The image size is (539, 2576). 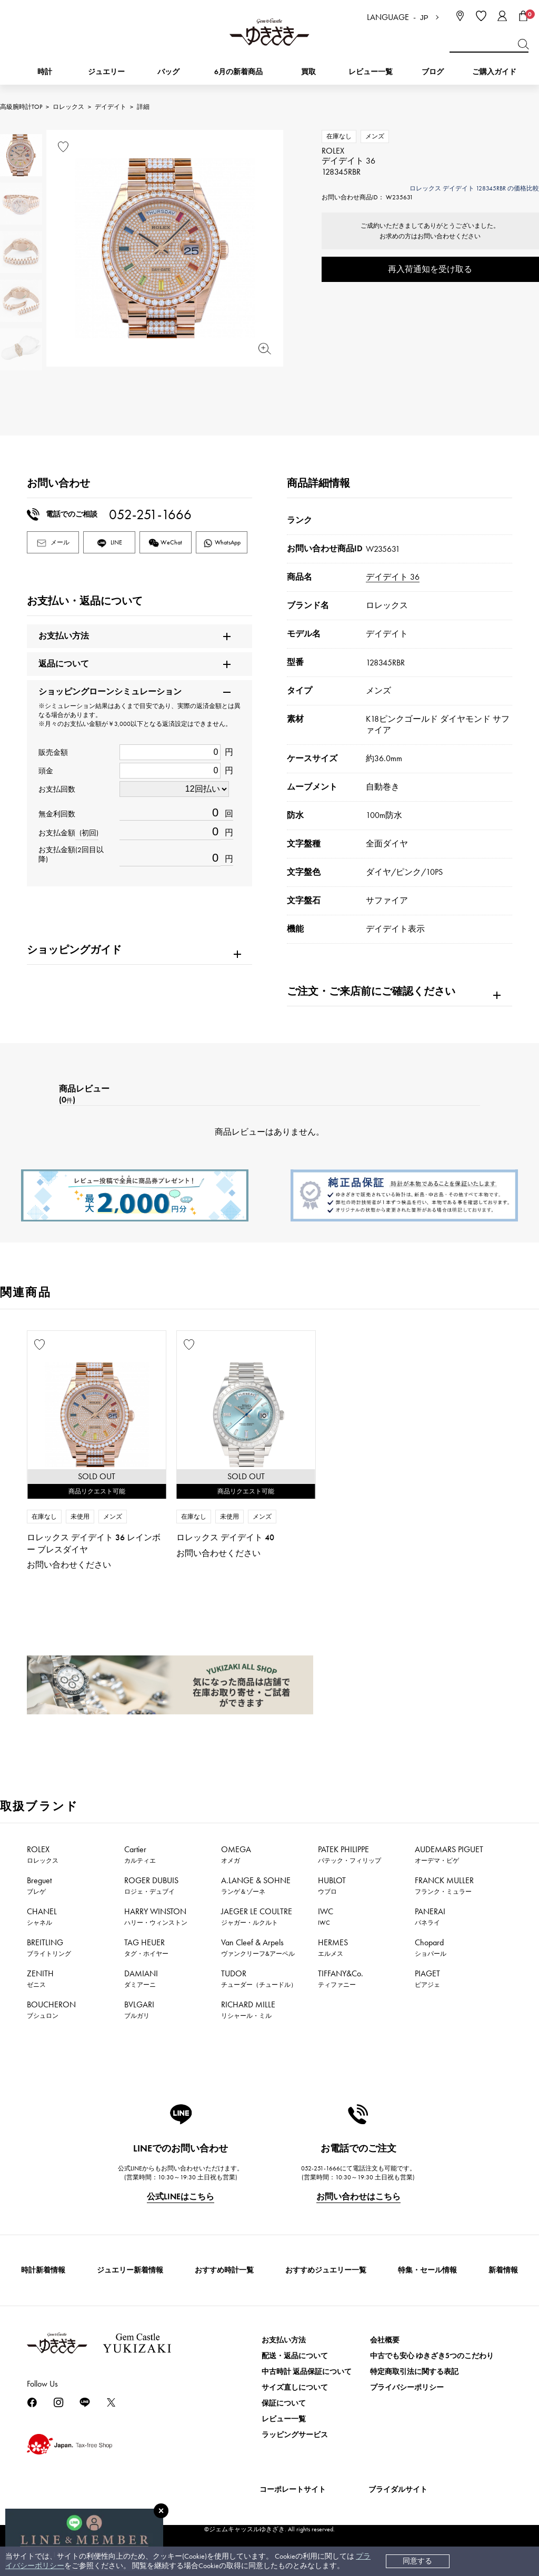 I want to click on コーポレートサイト, so click(x=292, y=2489).